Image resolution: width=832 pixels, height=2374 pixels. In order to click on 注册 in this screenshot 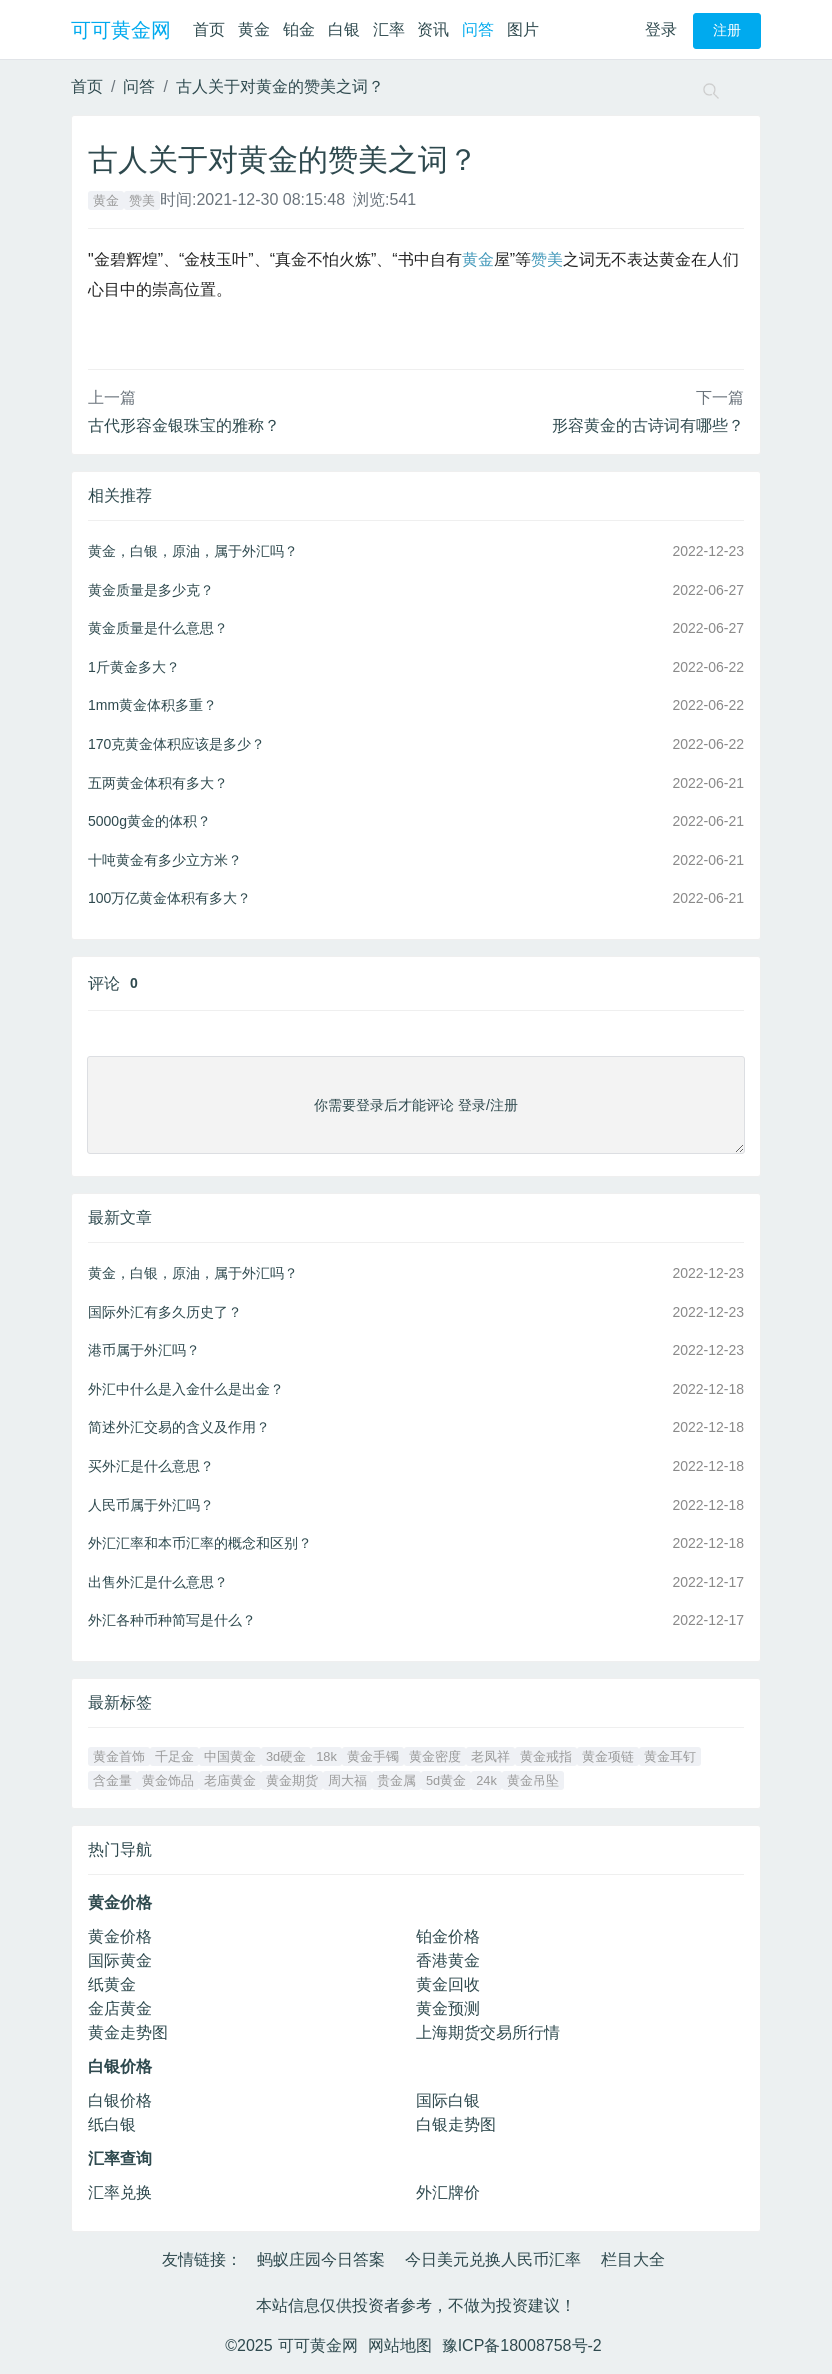, I will do `click(727, 30)`.